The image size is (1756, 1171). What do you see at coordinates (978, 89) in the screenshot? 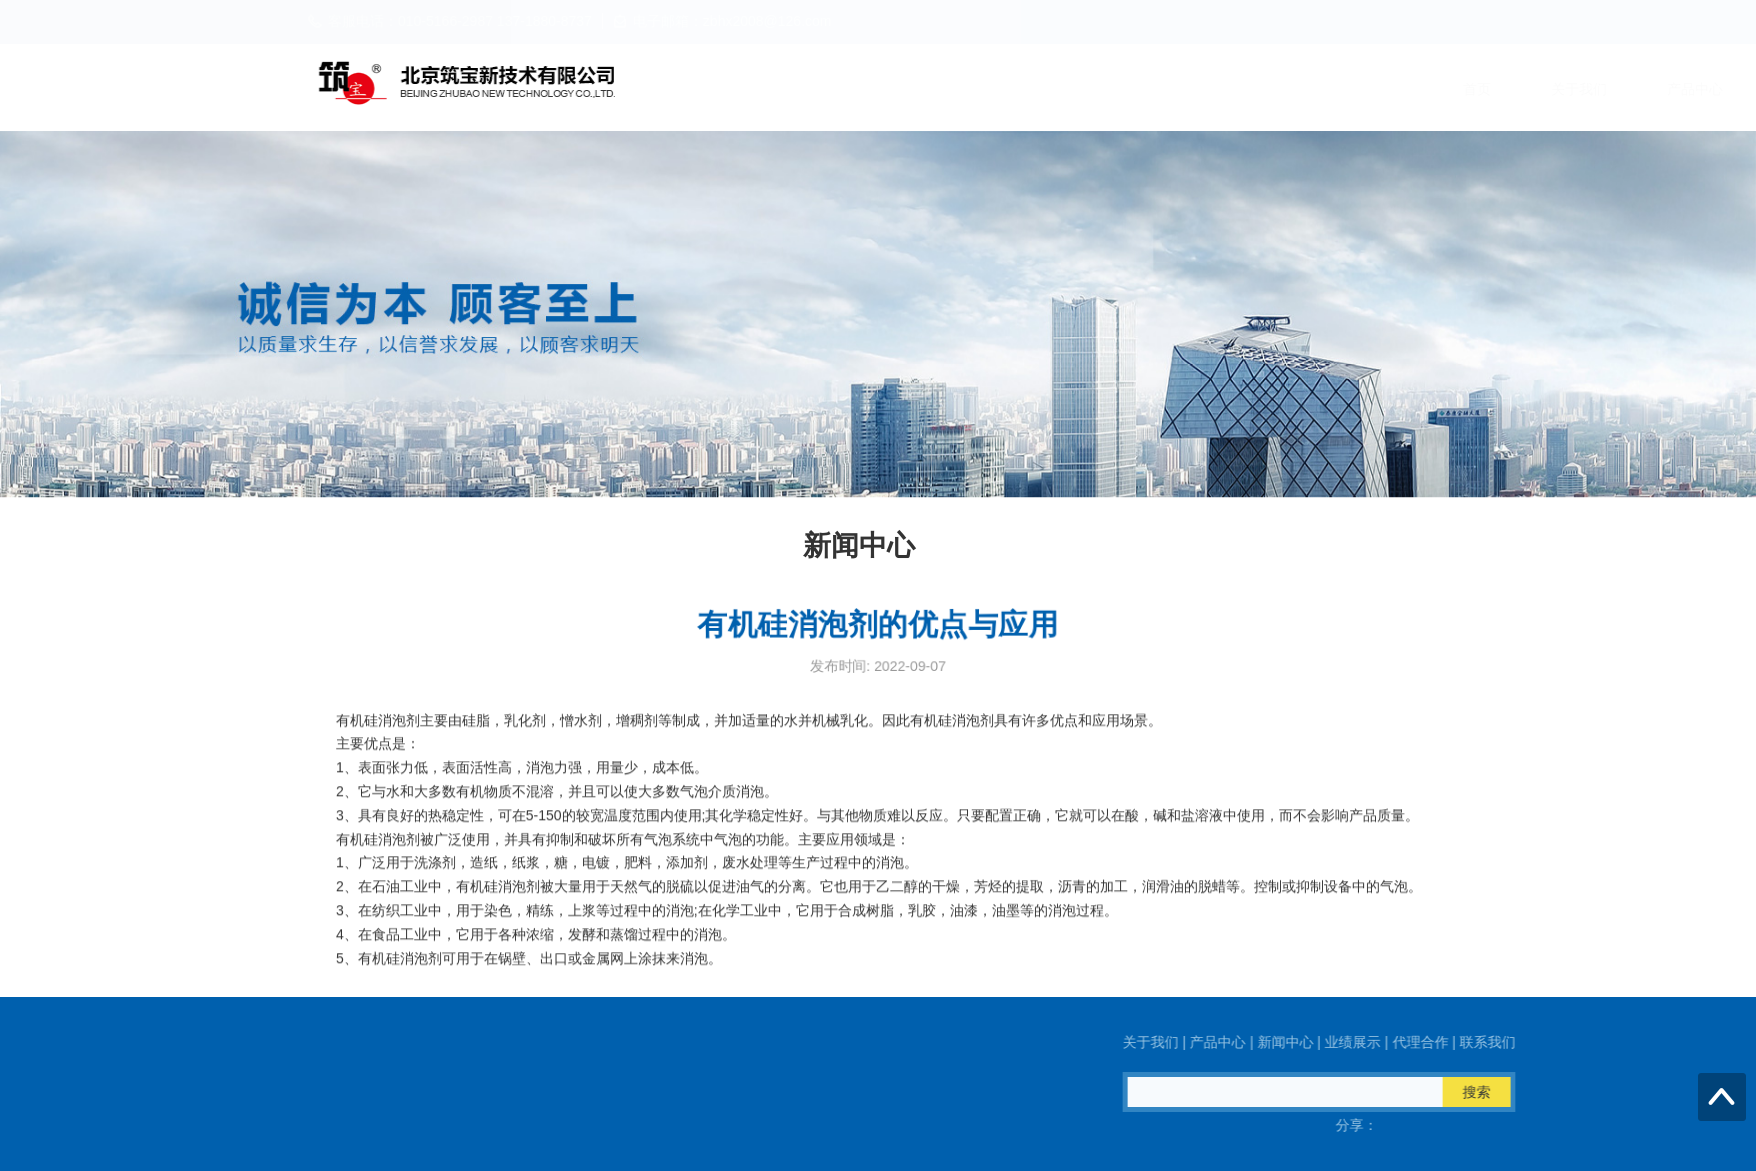
I see `产品中心` at bounding box center [978, 89].